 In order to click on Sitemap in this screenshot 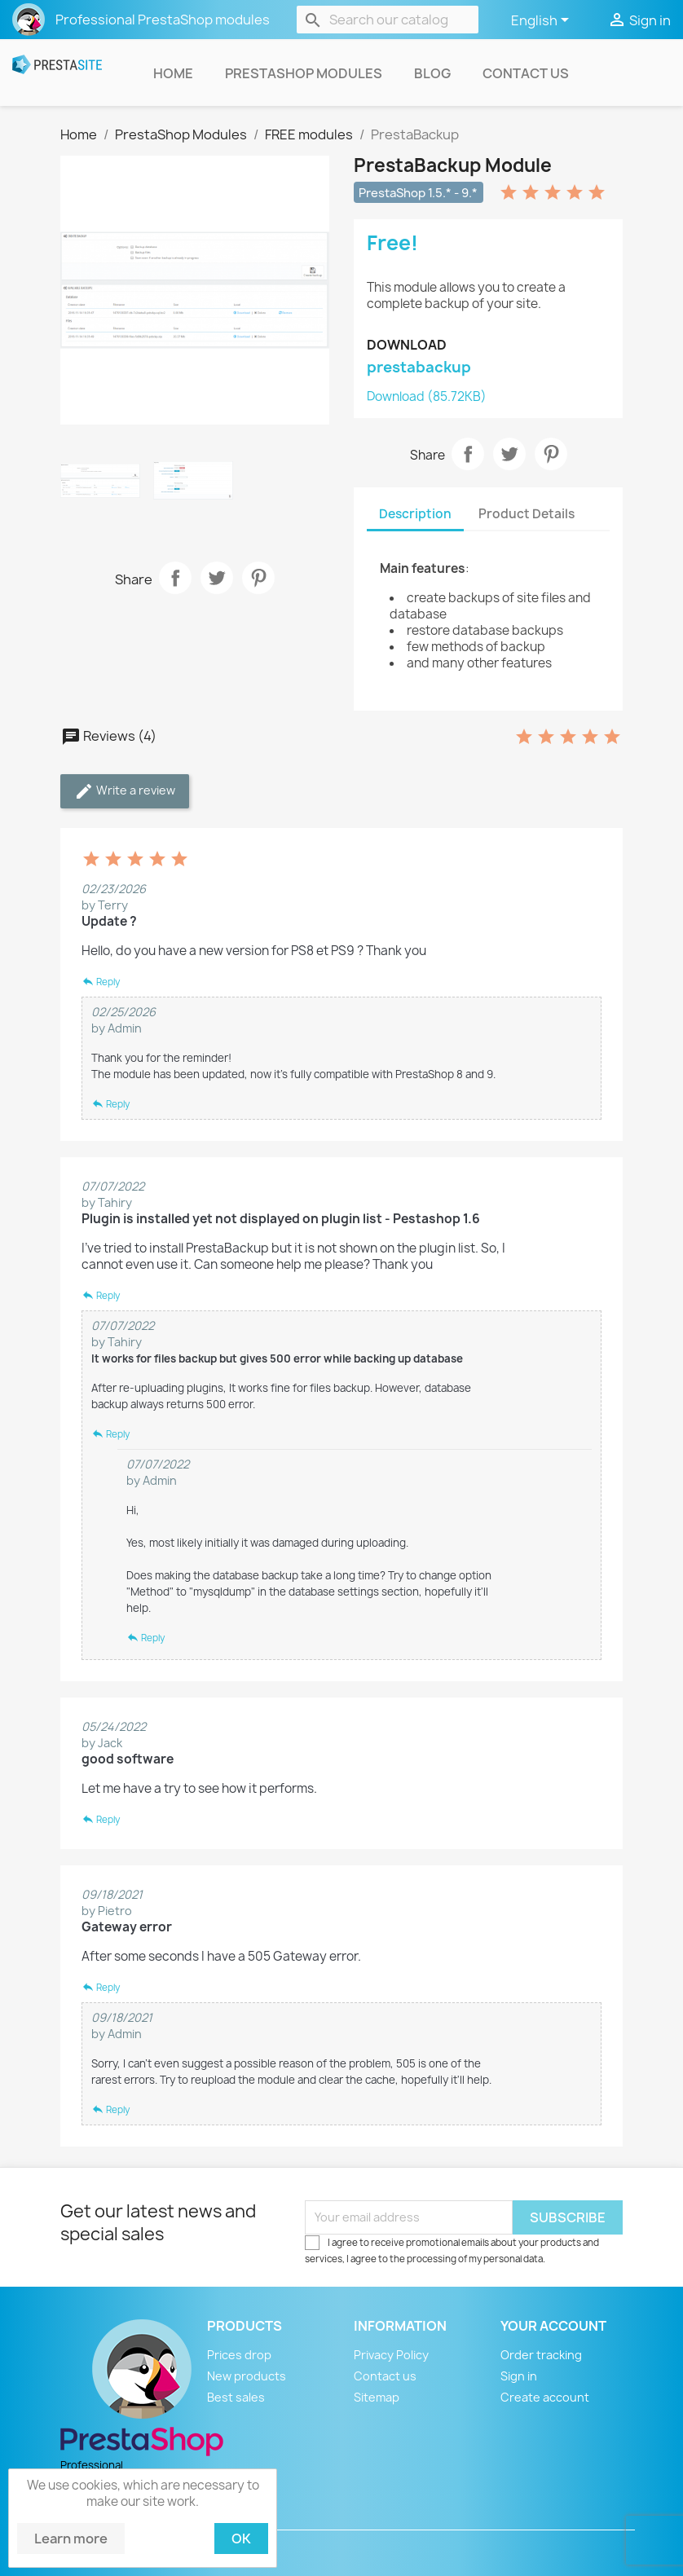, I will do `click(376, 2397)`.